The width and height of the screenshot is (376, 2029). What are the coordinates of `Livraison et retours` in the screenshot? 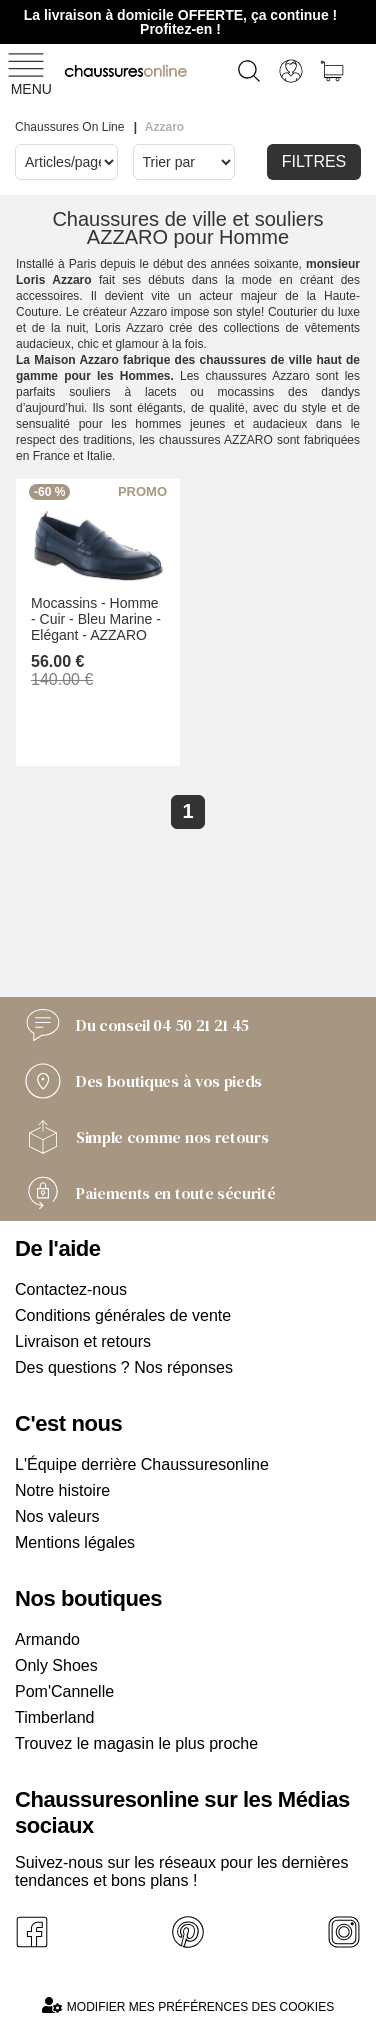 It's located at (83, 1341).